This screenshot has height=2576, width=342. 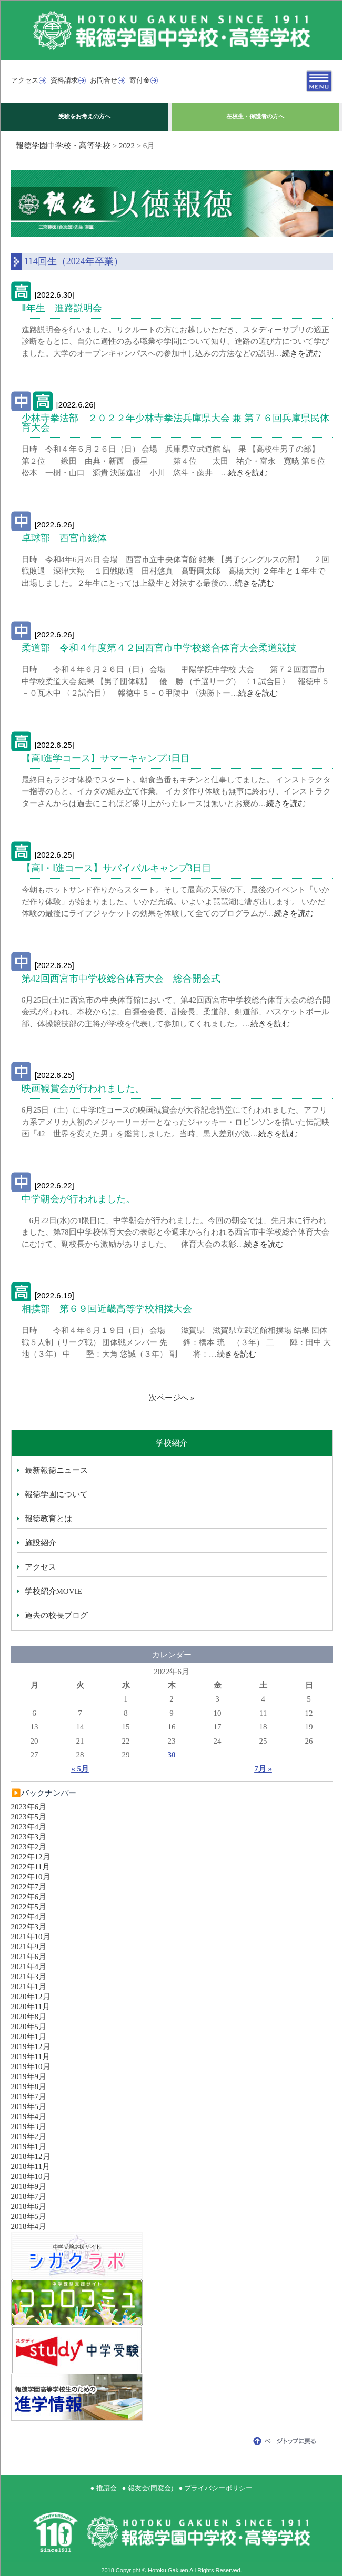 I want to click on 寄付金, so click(x=139, y=80).